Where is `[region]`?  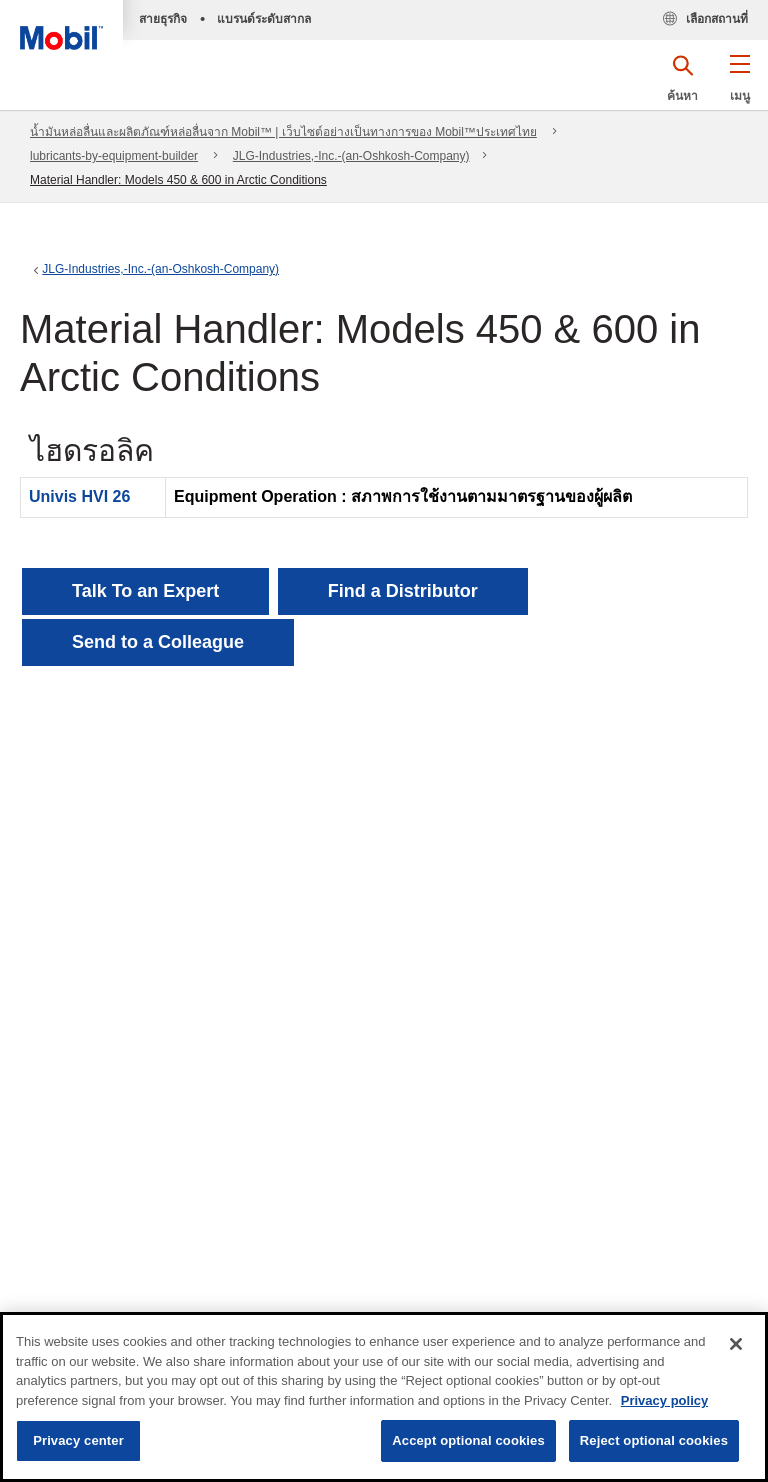 [region] is located at coordinates (384, 1397).